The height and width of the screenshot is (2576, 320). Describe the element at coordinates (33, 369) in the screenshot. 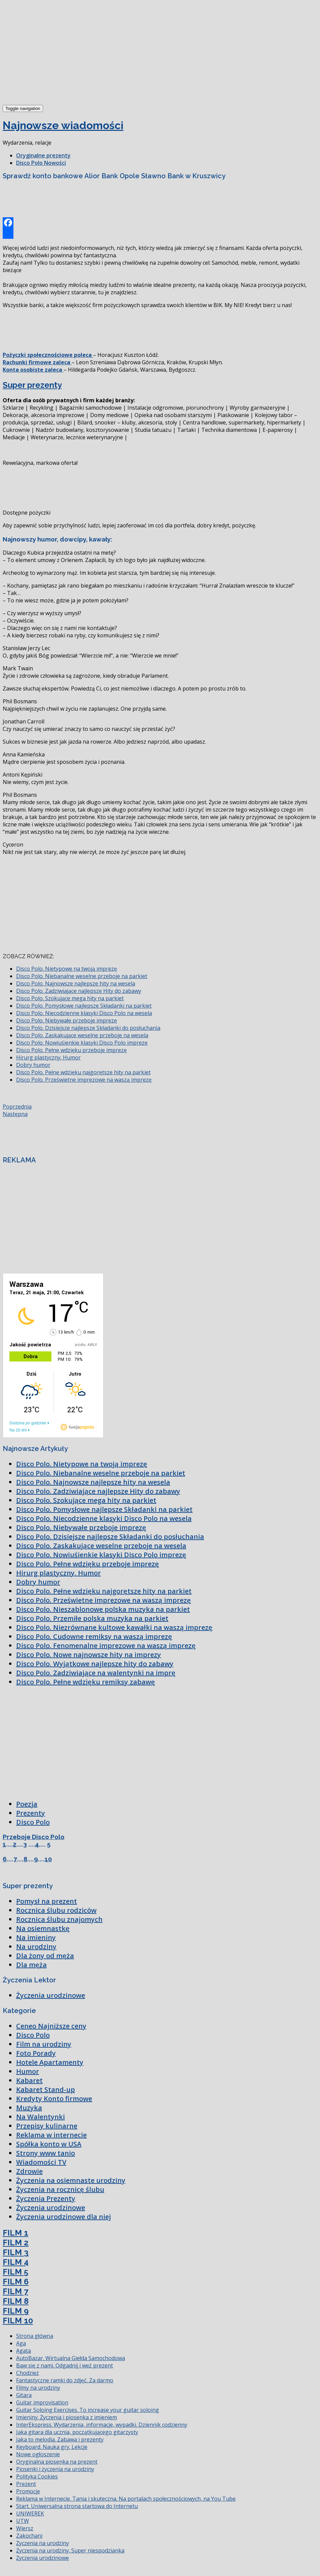

I see `Konta osobiste zaleca` at that location.